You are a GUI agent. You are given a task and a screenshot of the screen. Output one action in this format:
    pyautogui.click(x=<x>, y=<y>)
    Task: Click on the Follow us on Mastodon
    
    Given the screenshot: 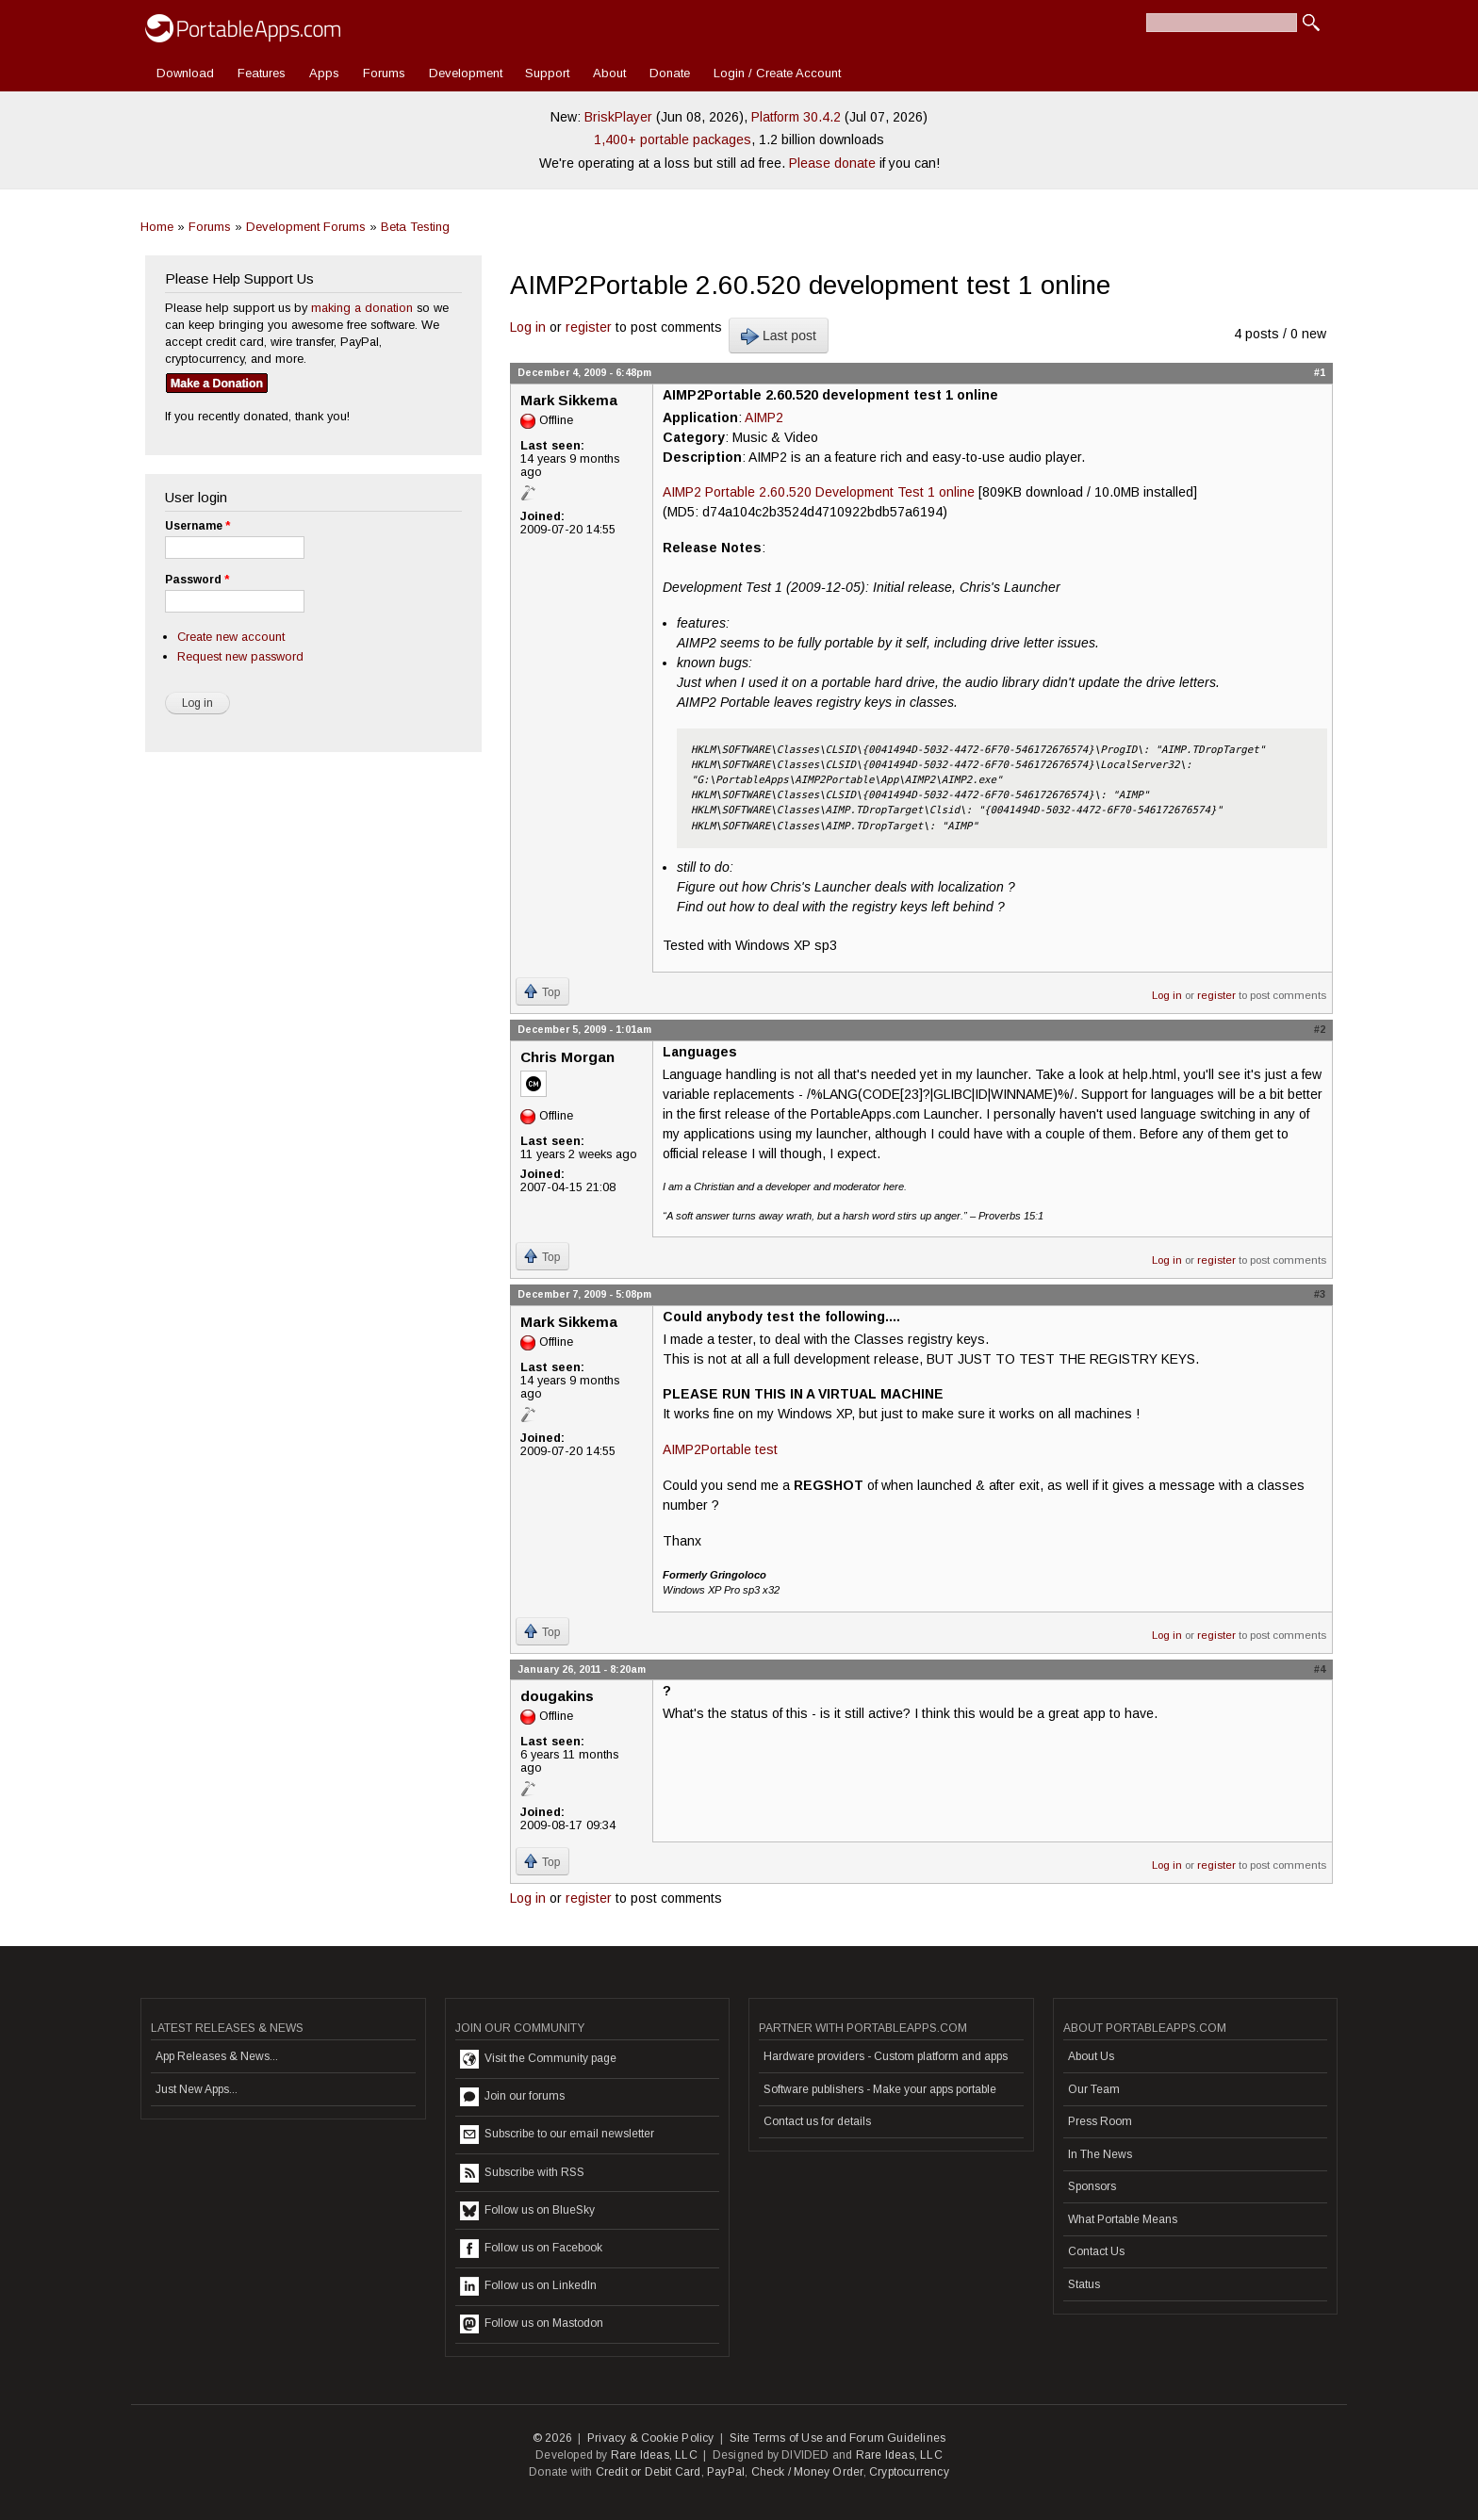 What is the action you would take?
    pyautogui.click(x=531, y=2324)
    